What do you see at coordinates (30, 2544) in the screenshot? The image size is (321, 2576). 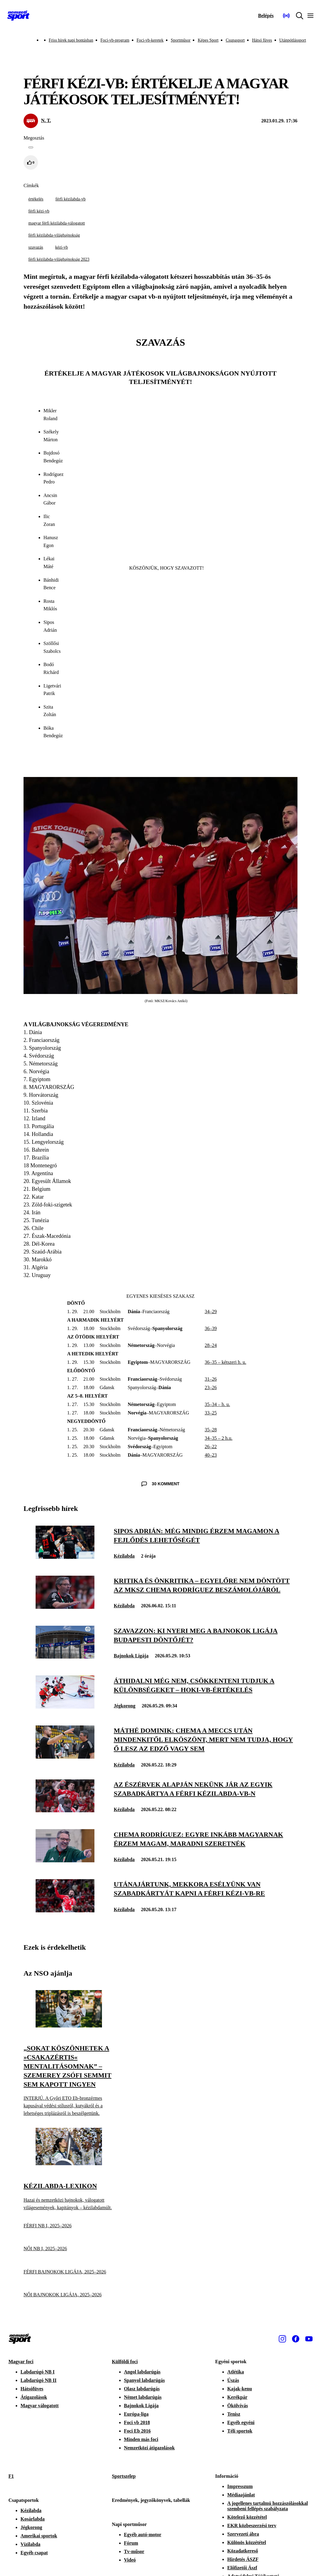 I see `Vízilabda` at bounding box center [30, 2544].